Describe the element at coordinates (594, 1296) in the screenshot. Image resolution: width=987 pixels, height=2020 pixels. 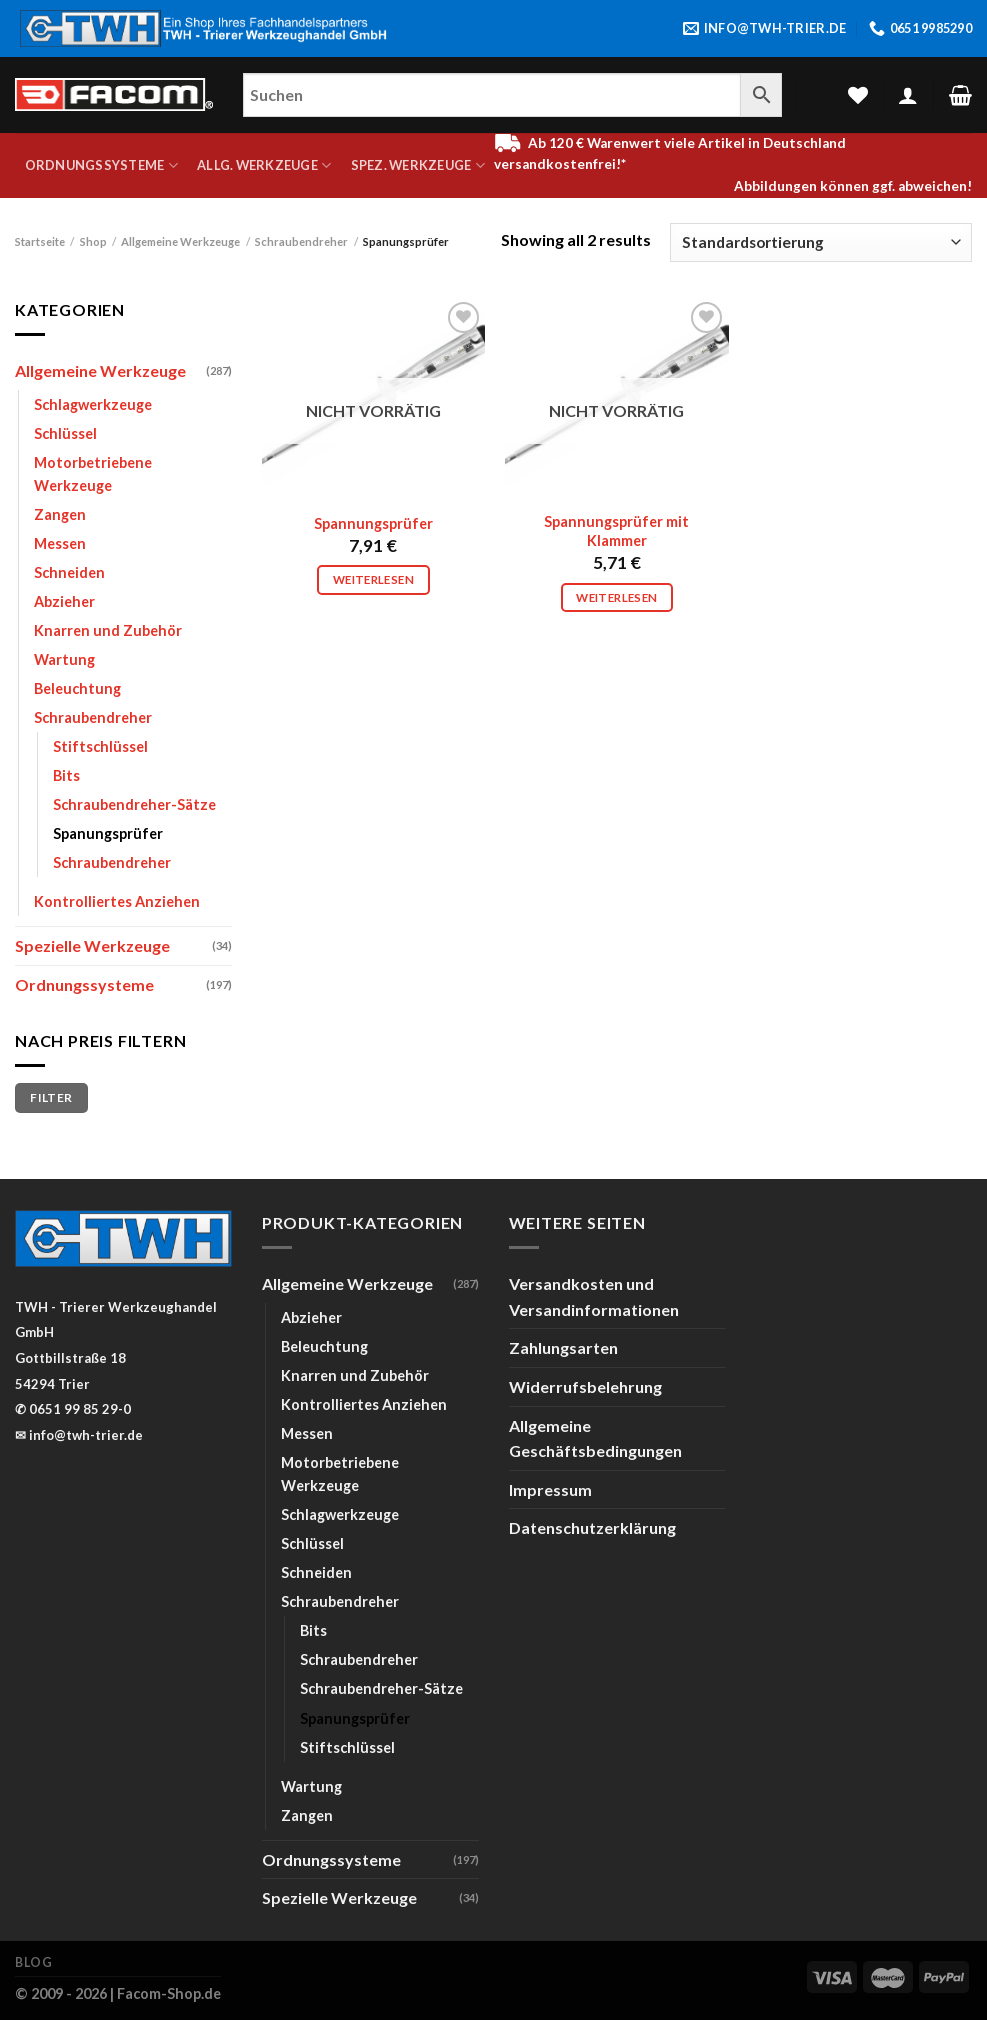
I see `Versandkosten und Versandinformationen` at that location.